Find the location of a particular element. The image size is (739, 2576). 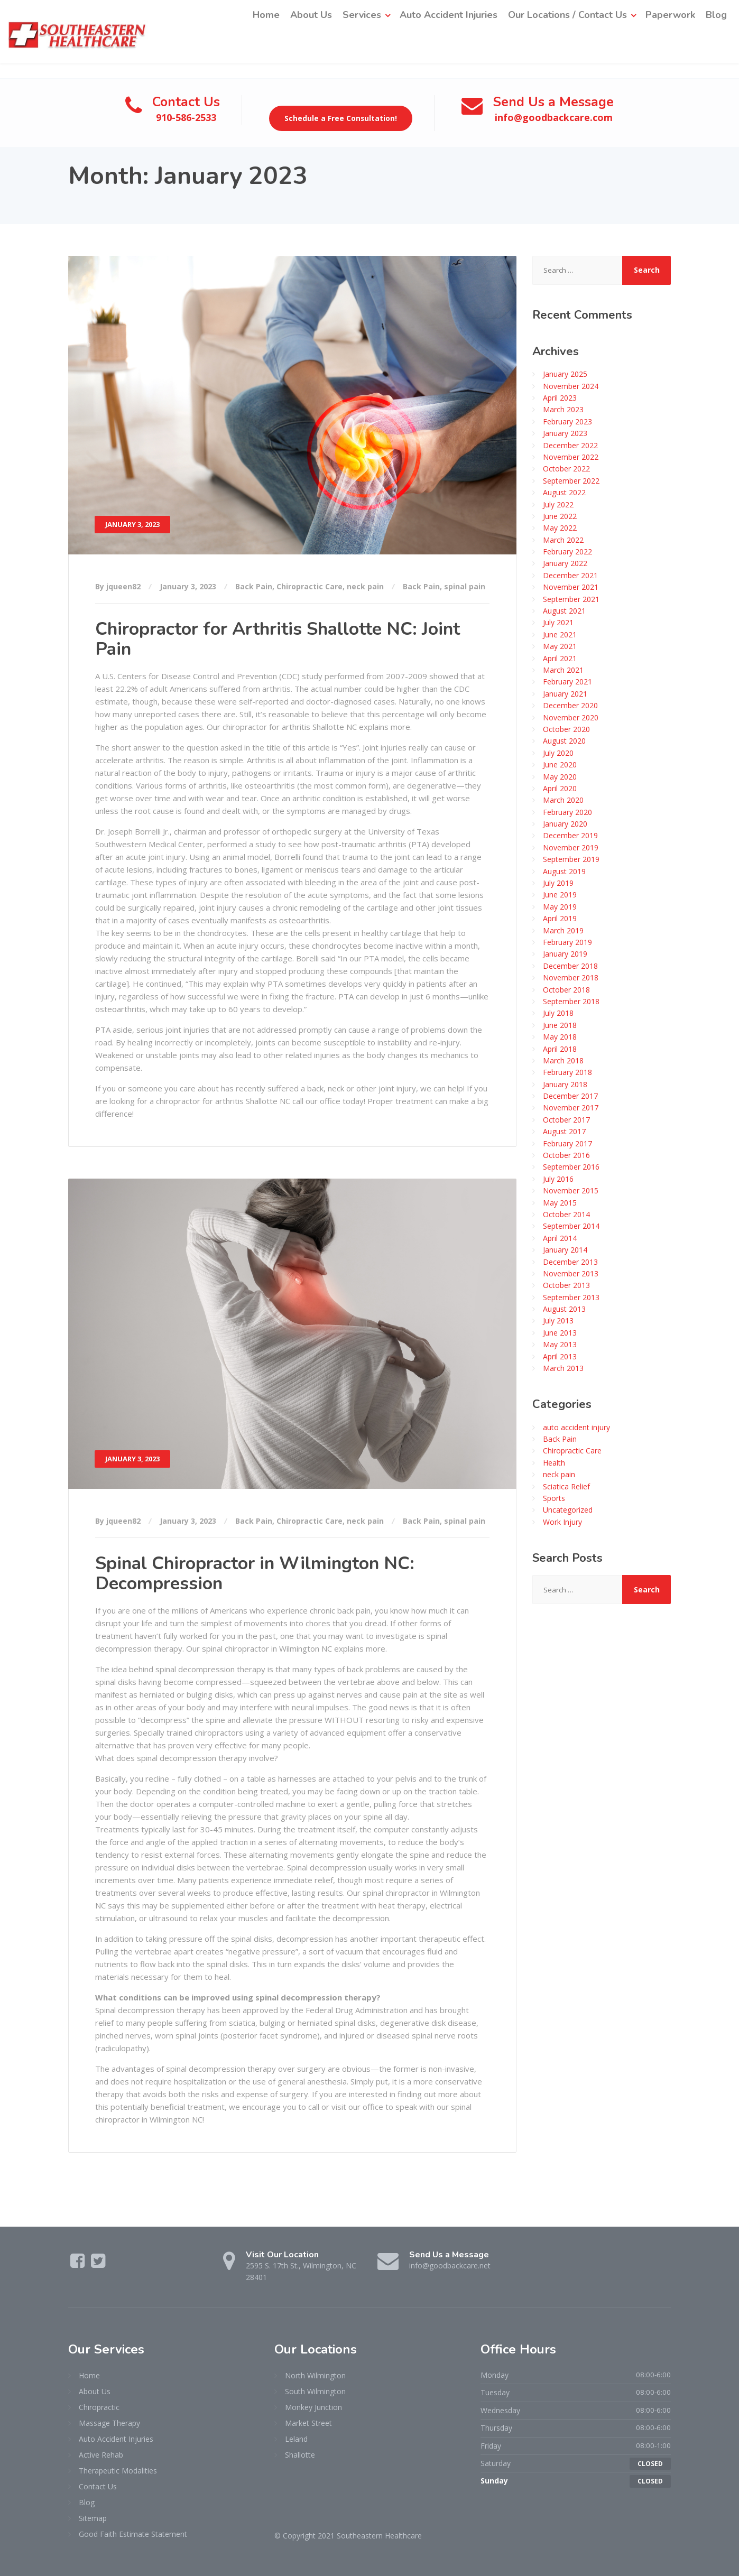

Work Injury is located at coordinates (562, 1521).